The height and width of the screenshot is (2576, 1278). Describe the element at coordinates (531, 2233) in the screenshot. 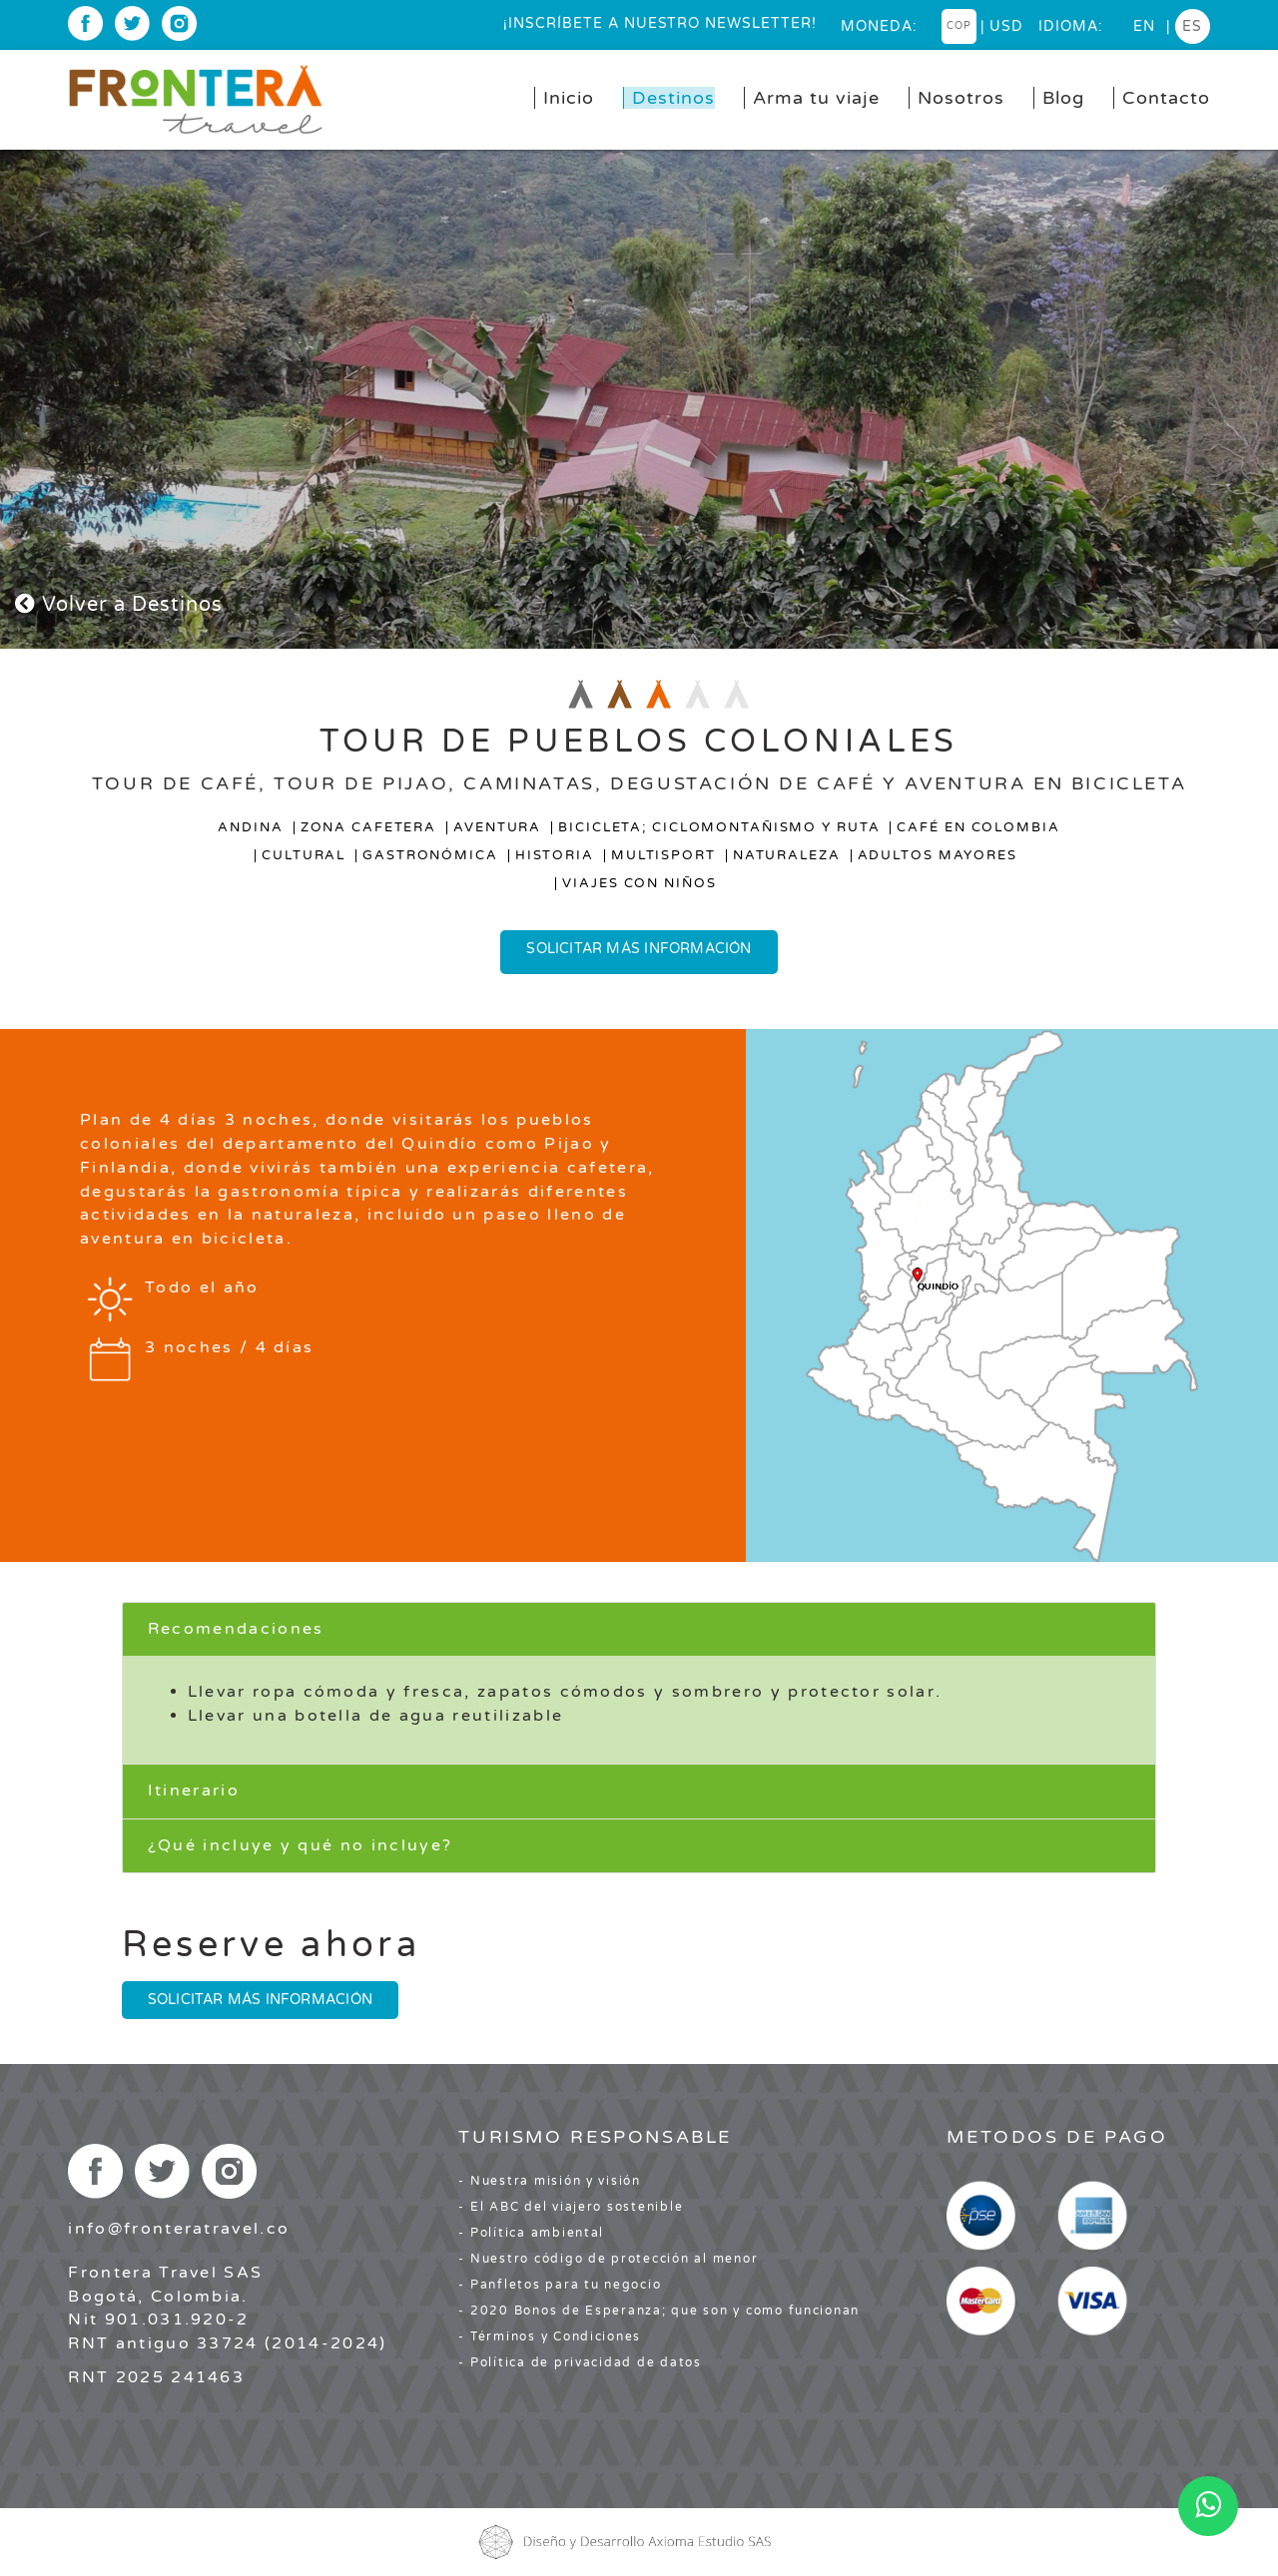

I see `- Política ambiental` at that location.